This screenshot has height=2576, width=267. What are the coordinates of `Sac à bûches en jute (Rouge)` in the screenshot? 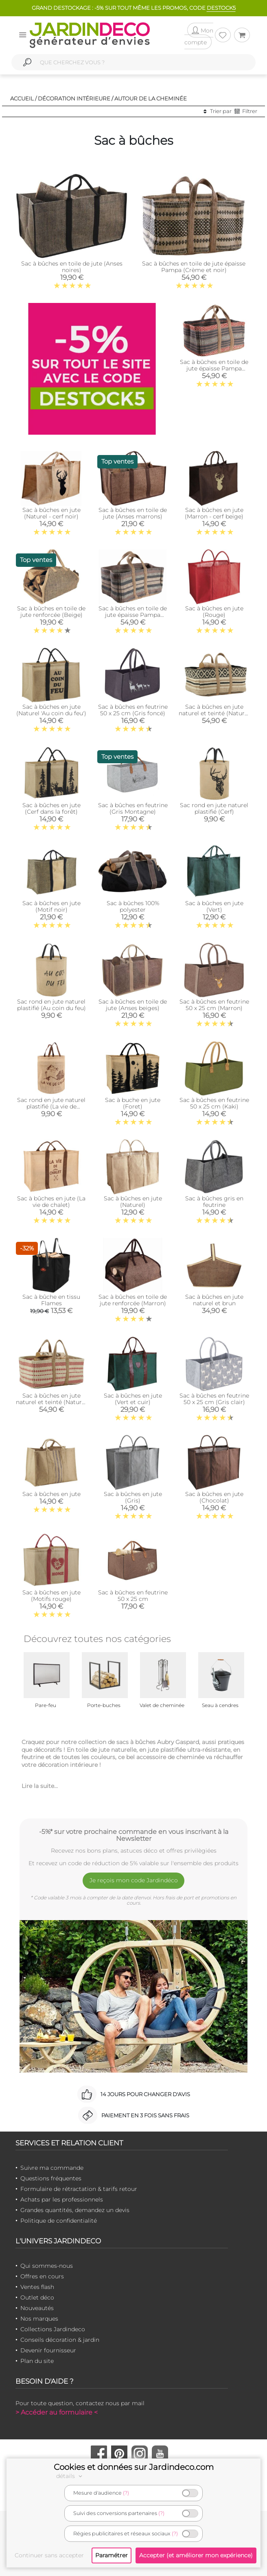 It's located at (214, 611).